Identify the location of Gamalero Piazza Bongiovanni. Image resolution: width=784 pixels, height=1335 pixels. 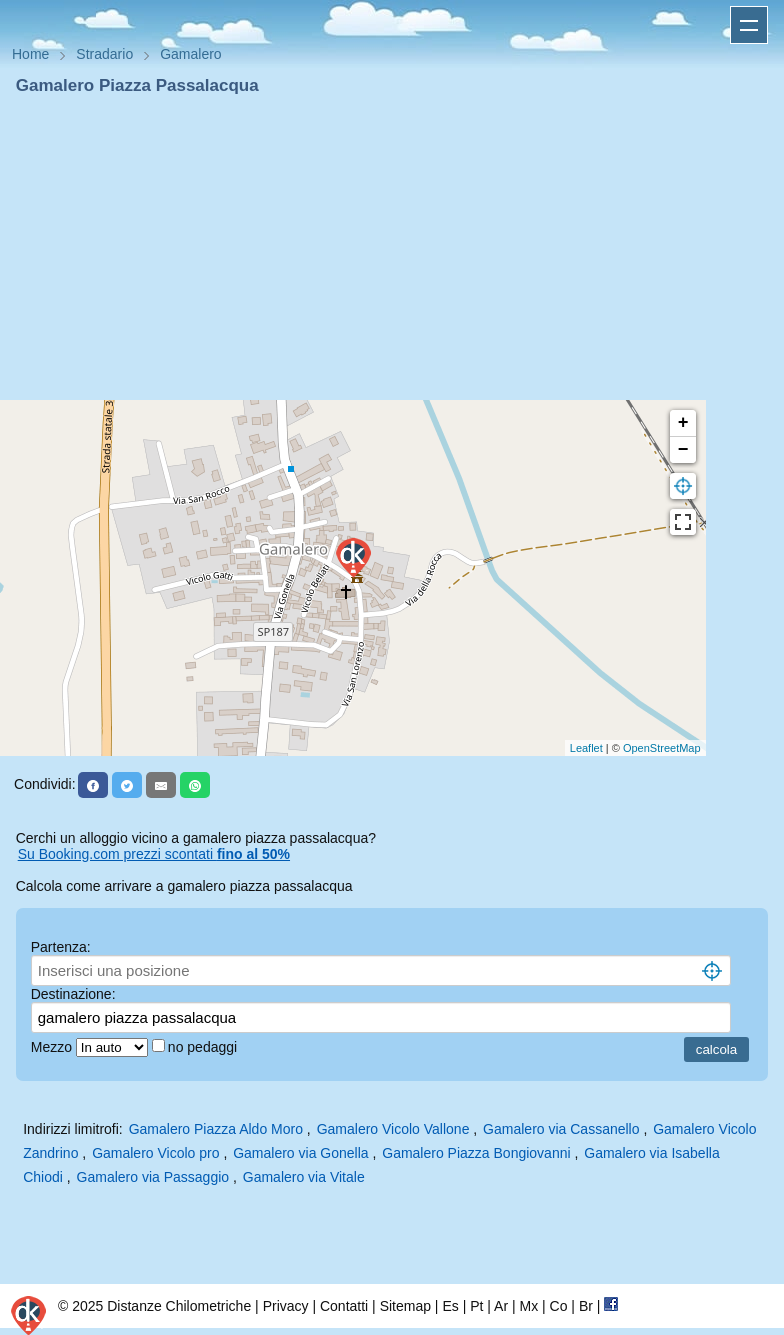
(476, 1153).